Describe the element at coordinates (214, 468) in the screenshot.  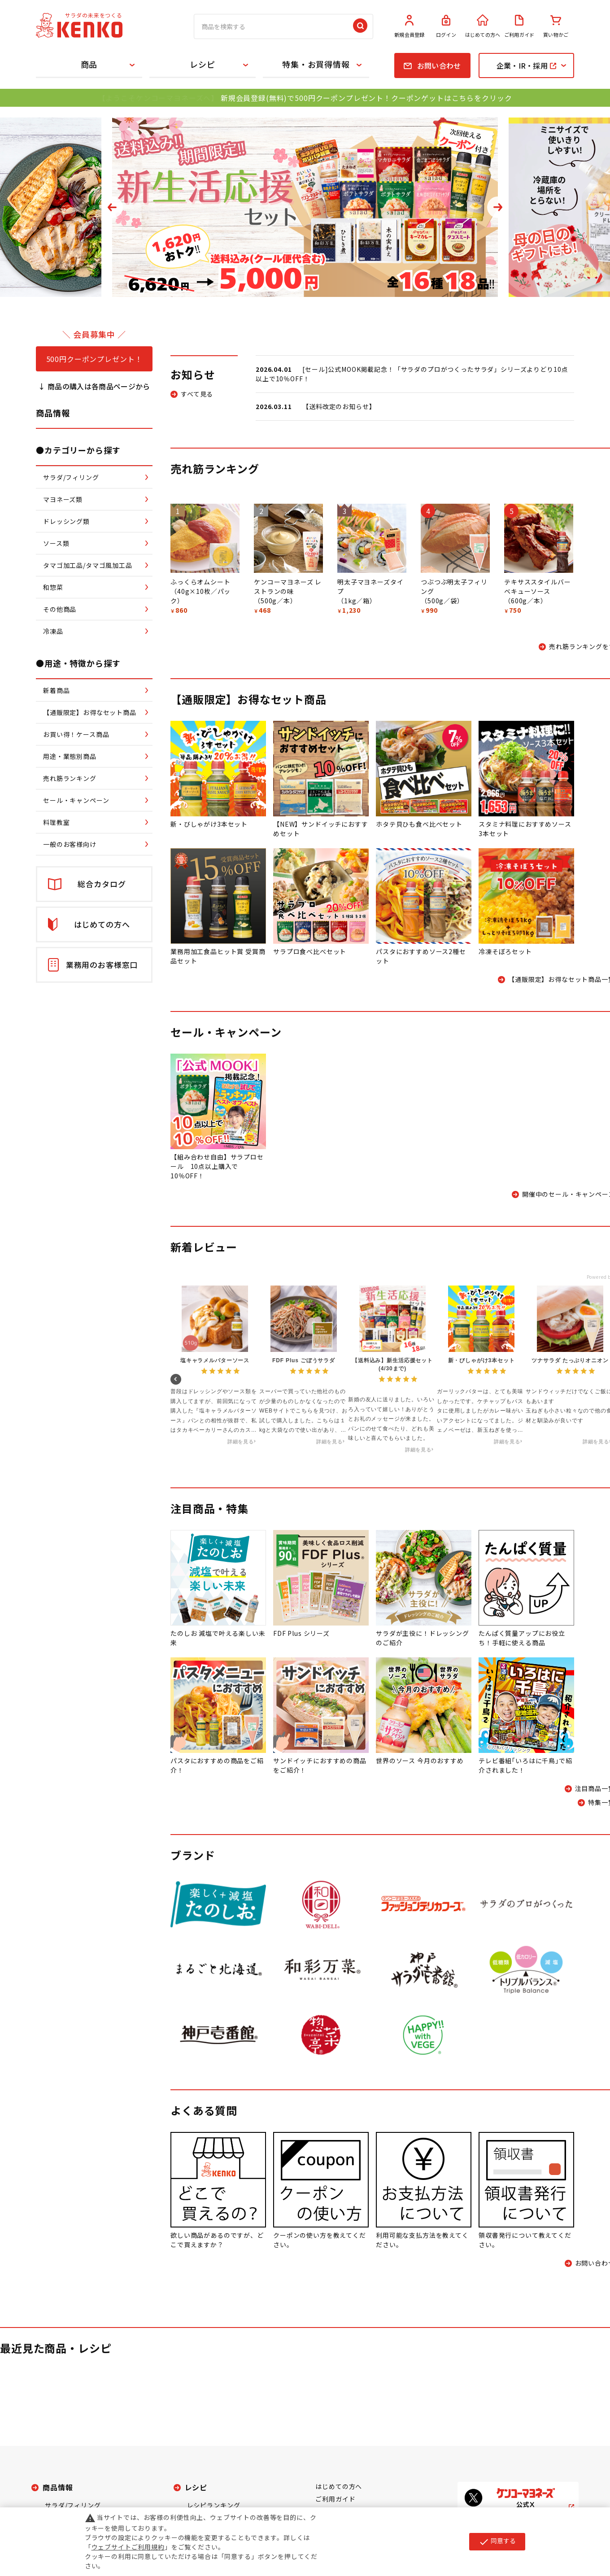
I see `売れ筋ランキング` at that location.